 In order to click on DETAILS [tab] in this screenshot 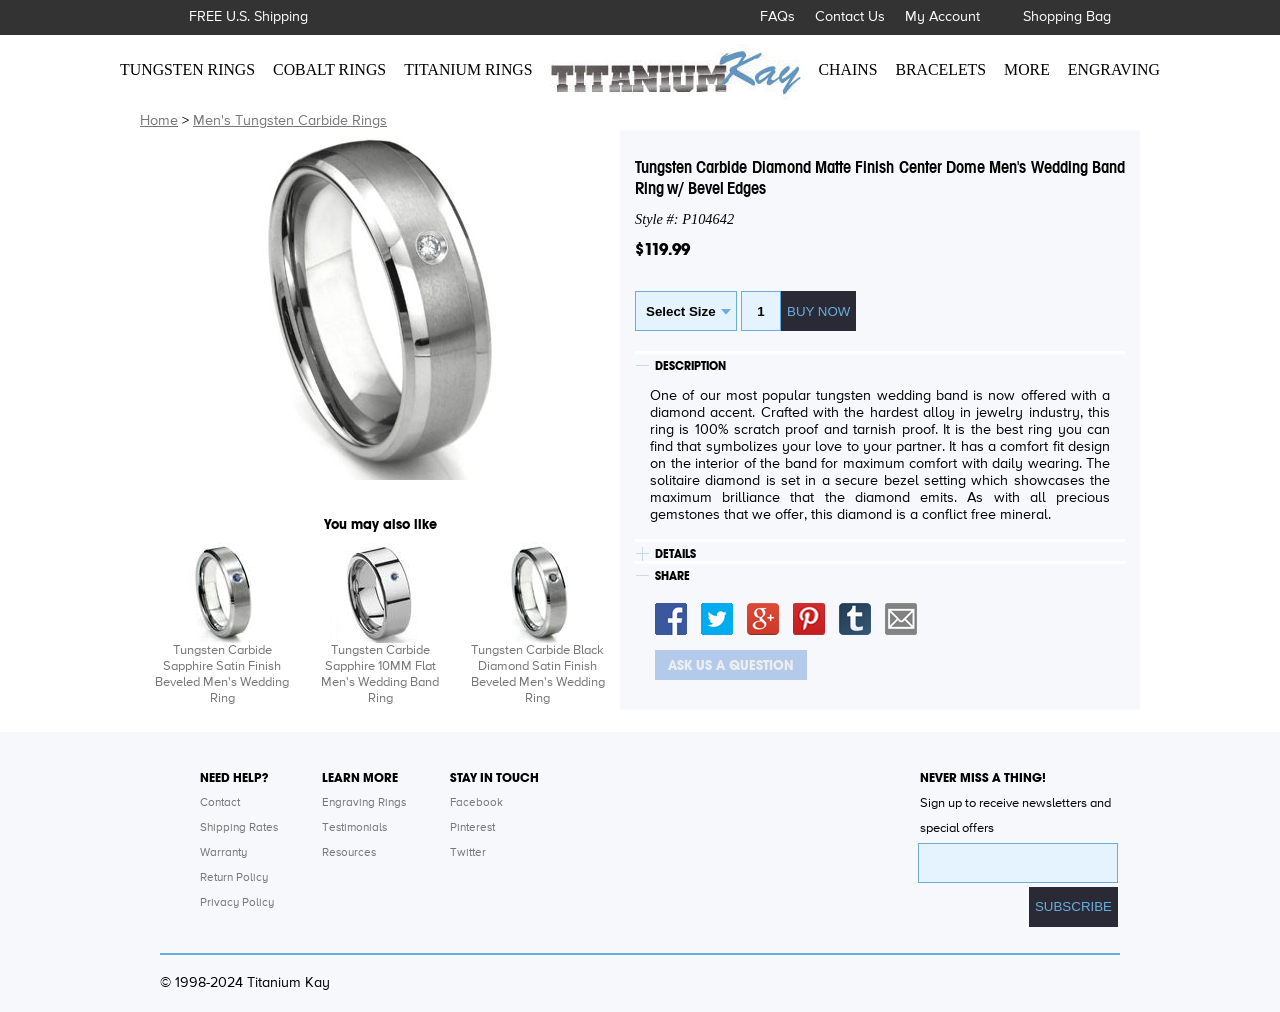, I will do `click(675, 554)`.